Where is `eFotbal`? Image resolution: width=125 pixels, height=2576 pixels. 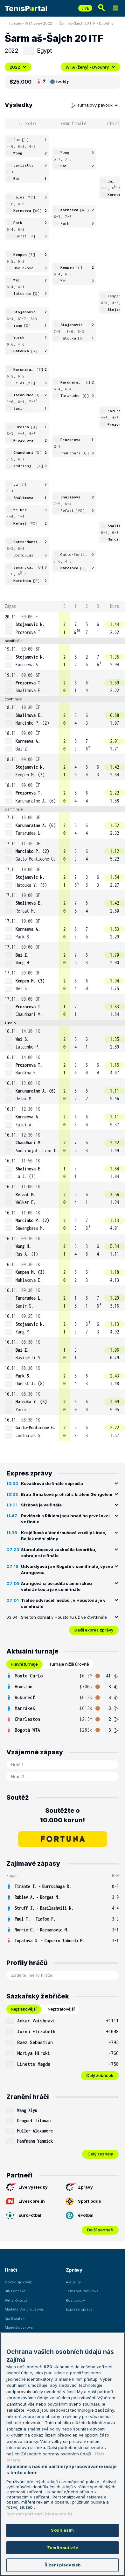 eFotbal is located at coordinates (80, 2215).